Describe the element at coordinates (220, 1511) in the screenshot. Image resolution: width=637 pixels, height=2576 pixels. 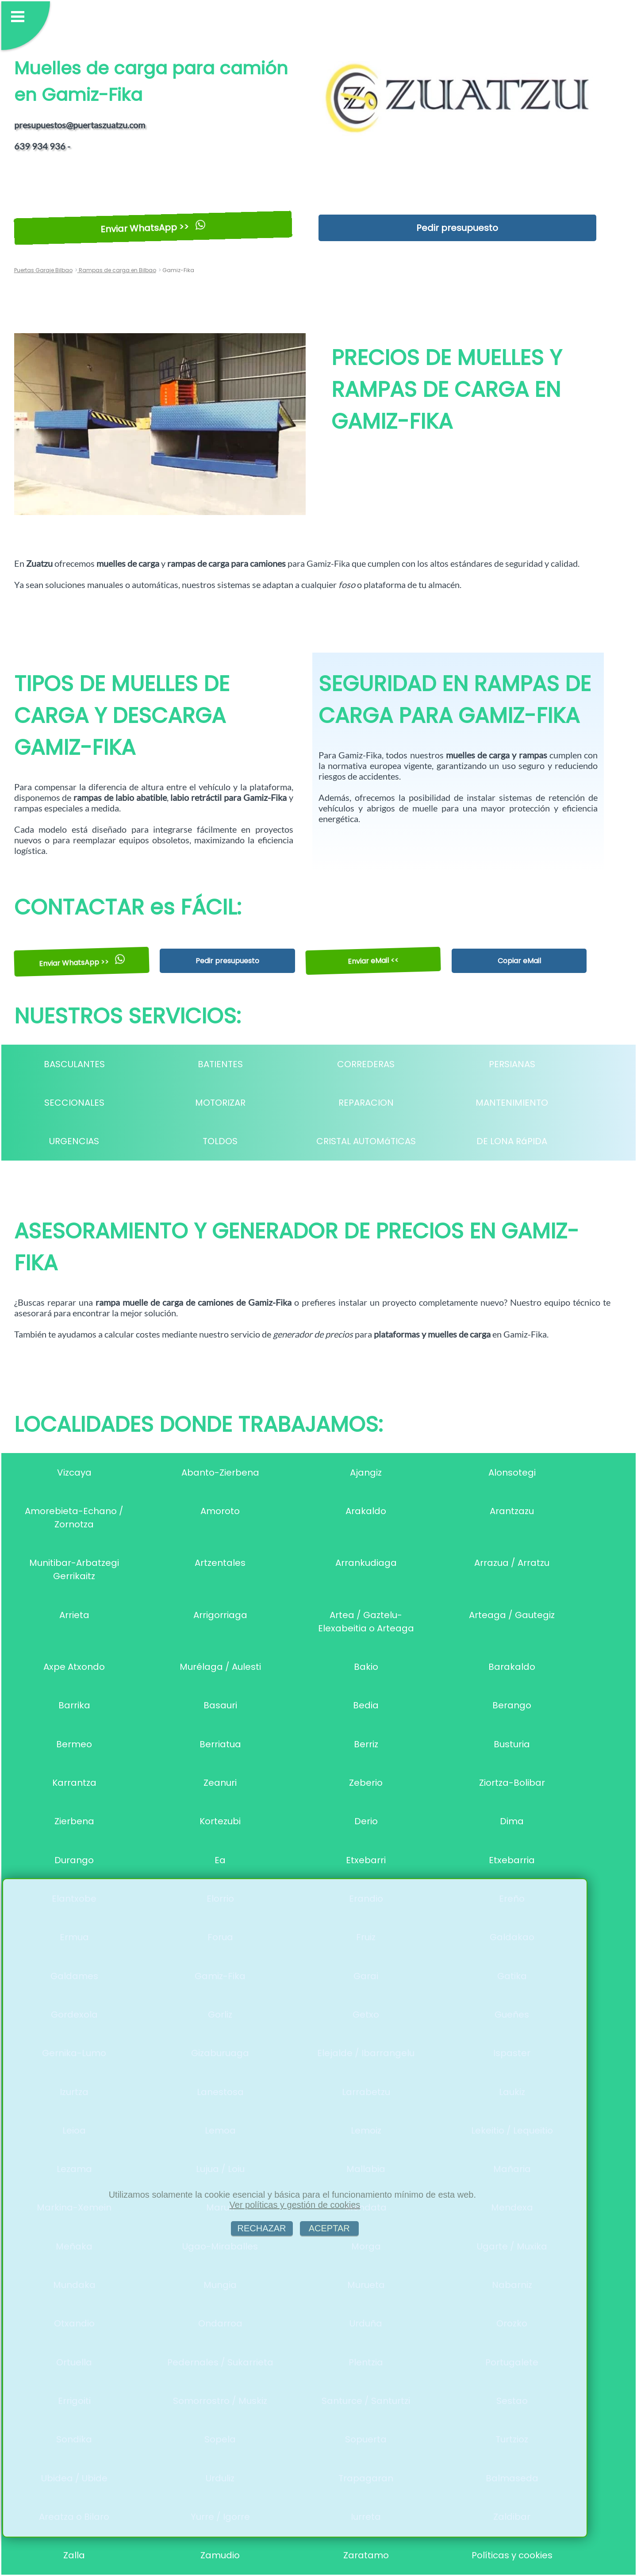
I see `Amoroto` at that location.